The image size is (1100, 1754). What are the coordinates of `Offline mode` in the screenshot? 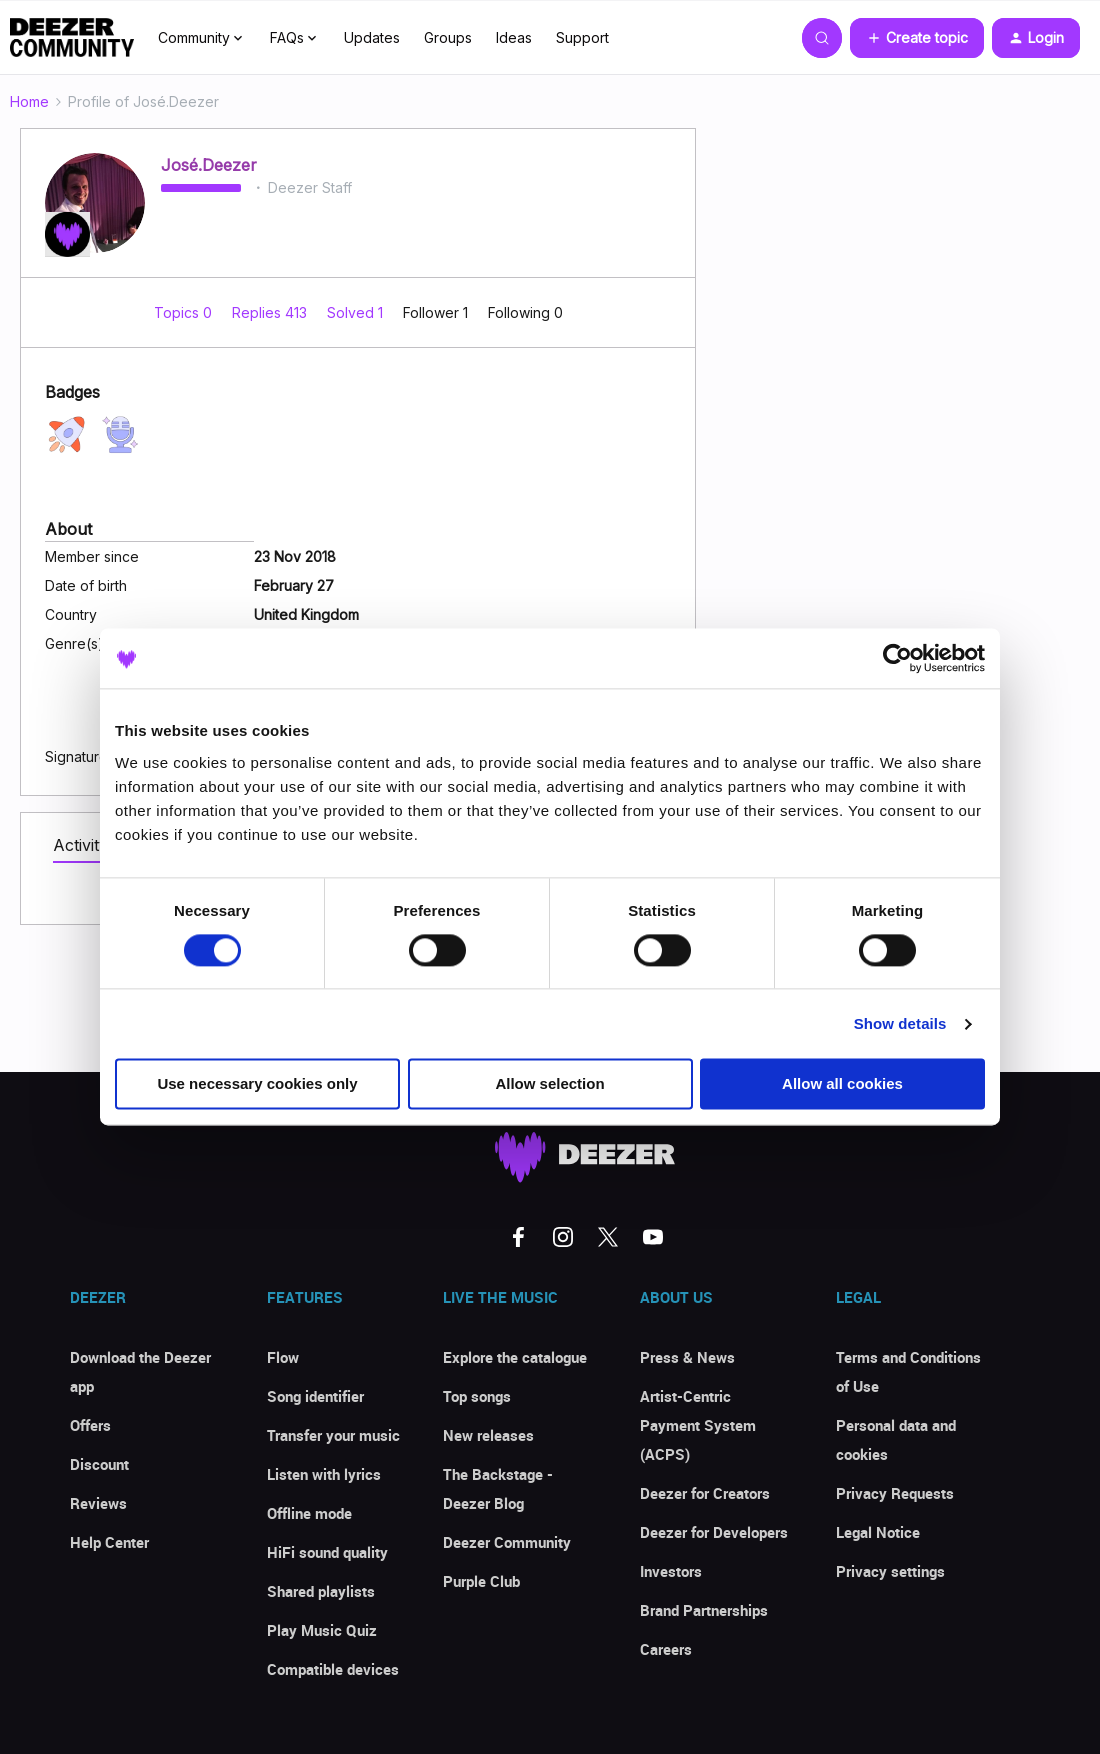 It's located at (309, 1513).